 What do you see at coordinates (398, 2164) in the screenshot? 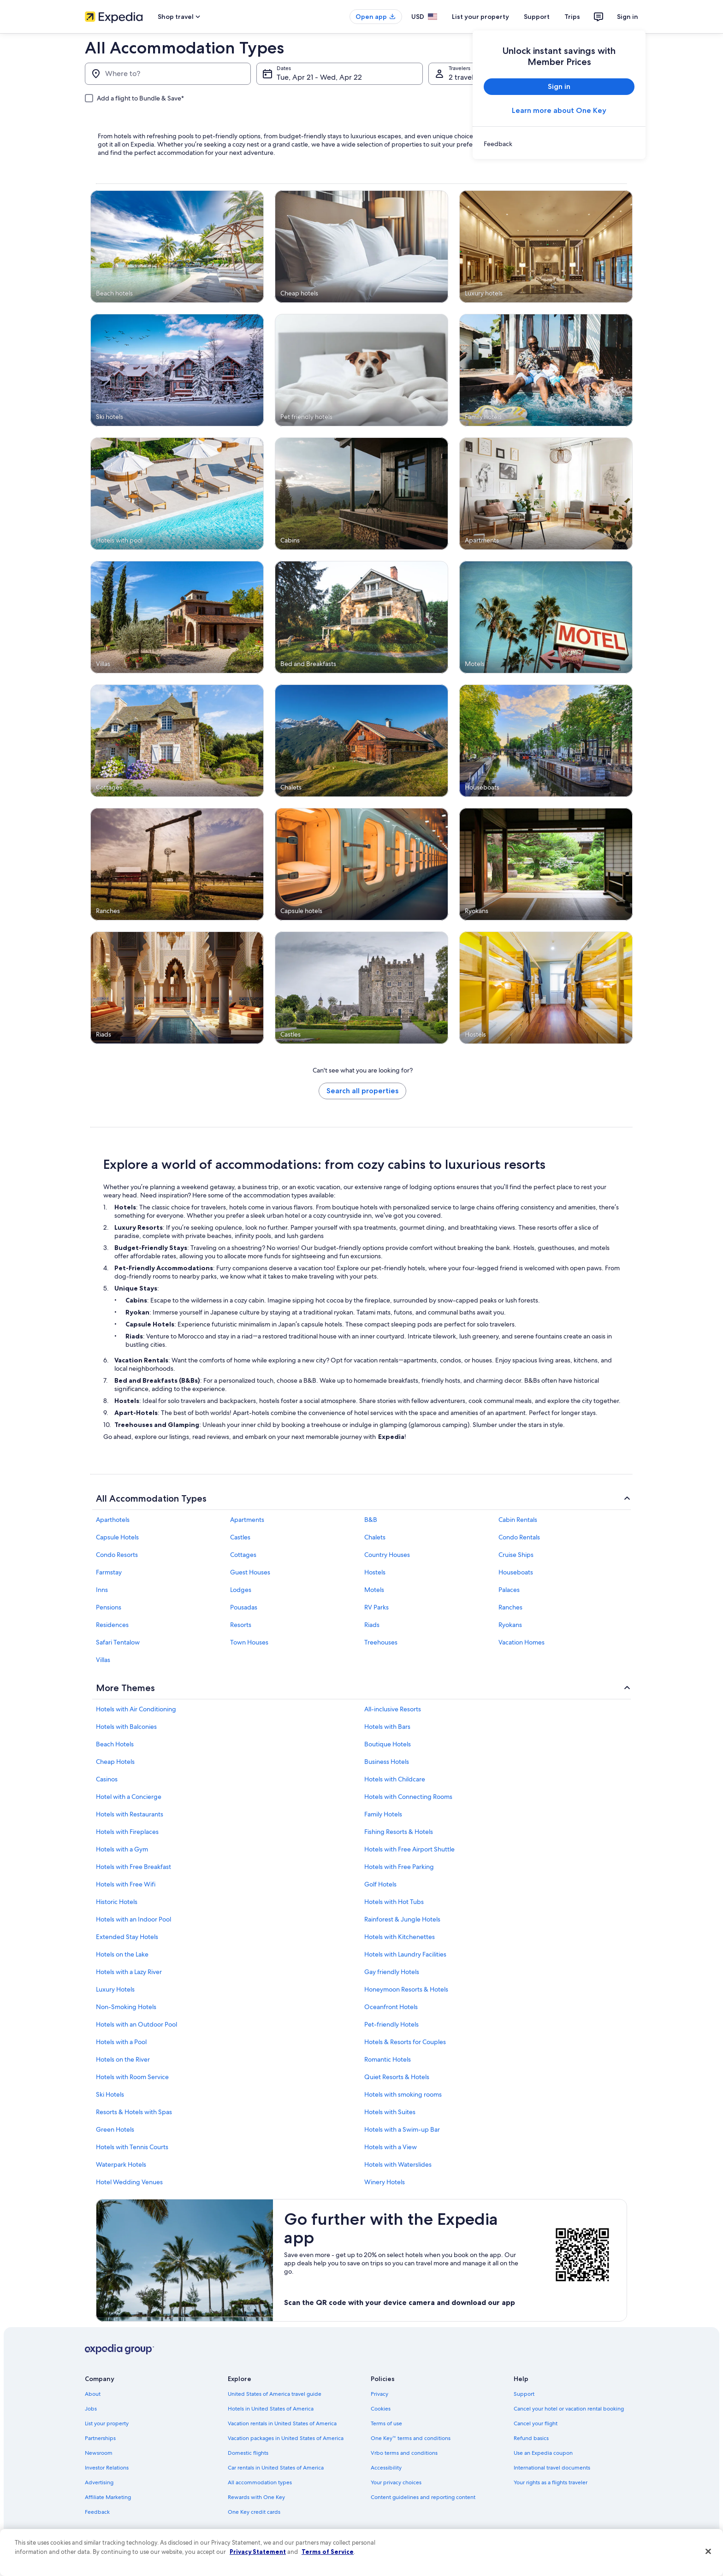
I see `Hotels with Waterslides [link]` at bounding box center [398, 2164].